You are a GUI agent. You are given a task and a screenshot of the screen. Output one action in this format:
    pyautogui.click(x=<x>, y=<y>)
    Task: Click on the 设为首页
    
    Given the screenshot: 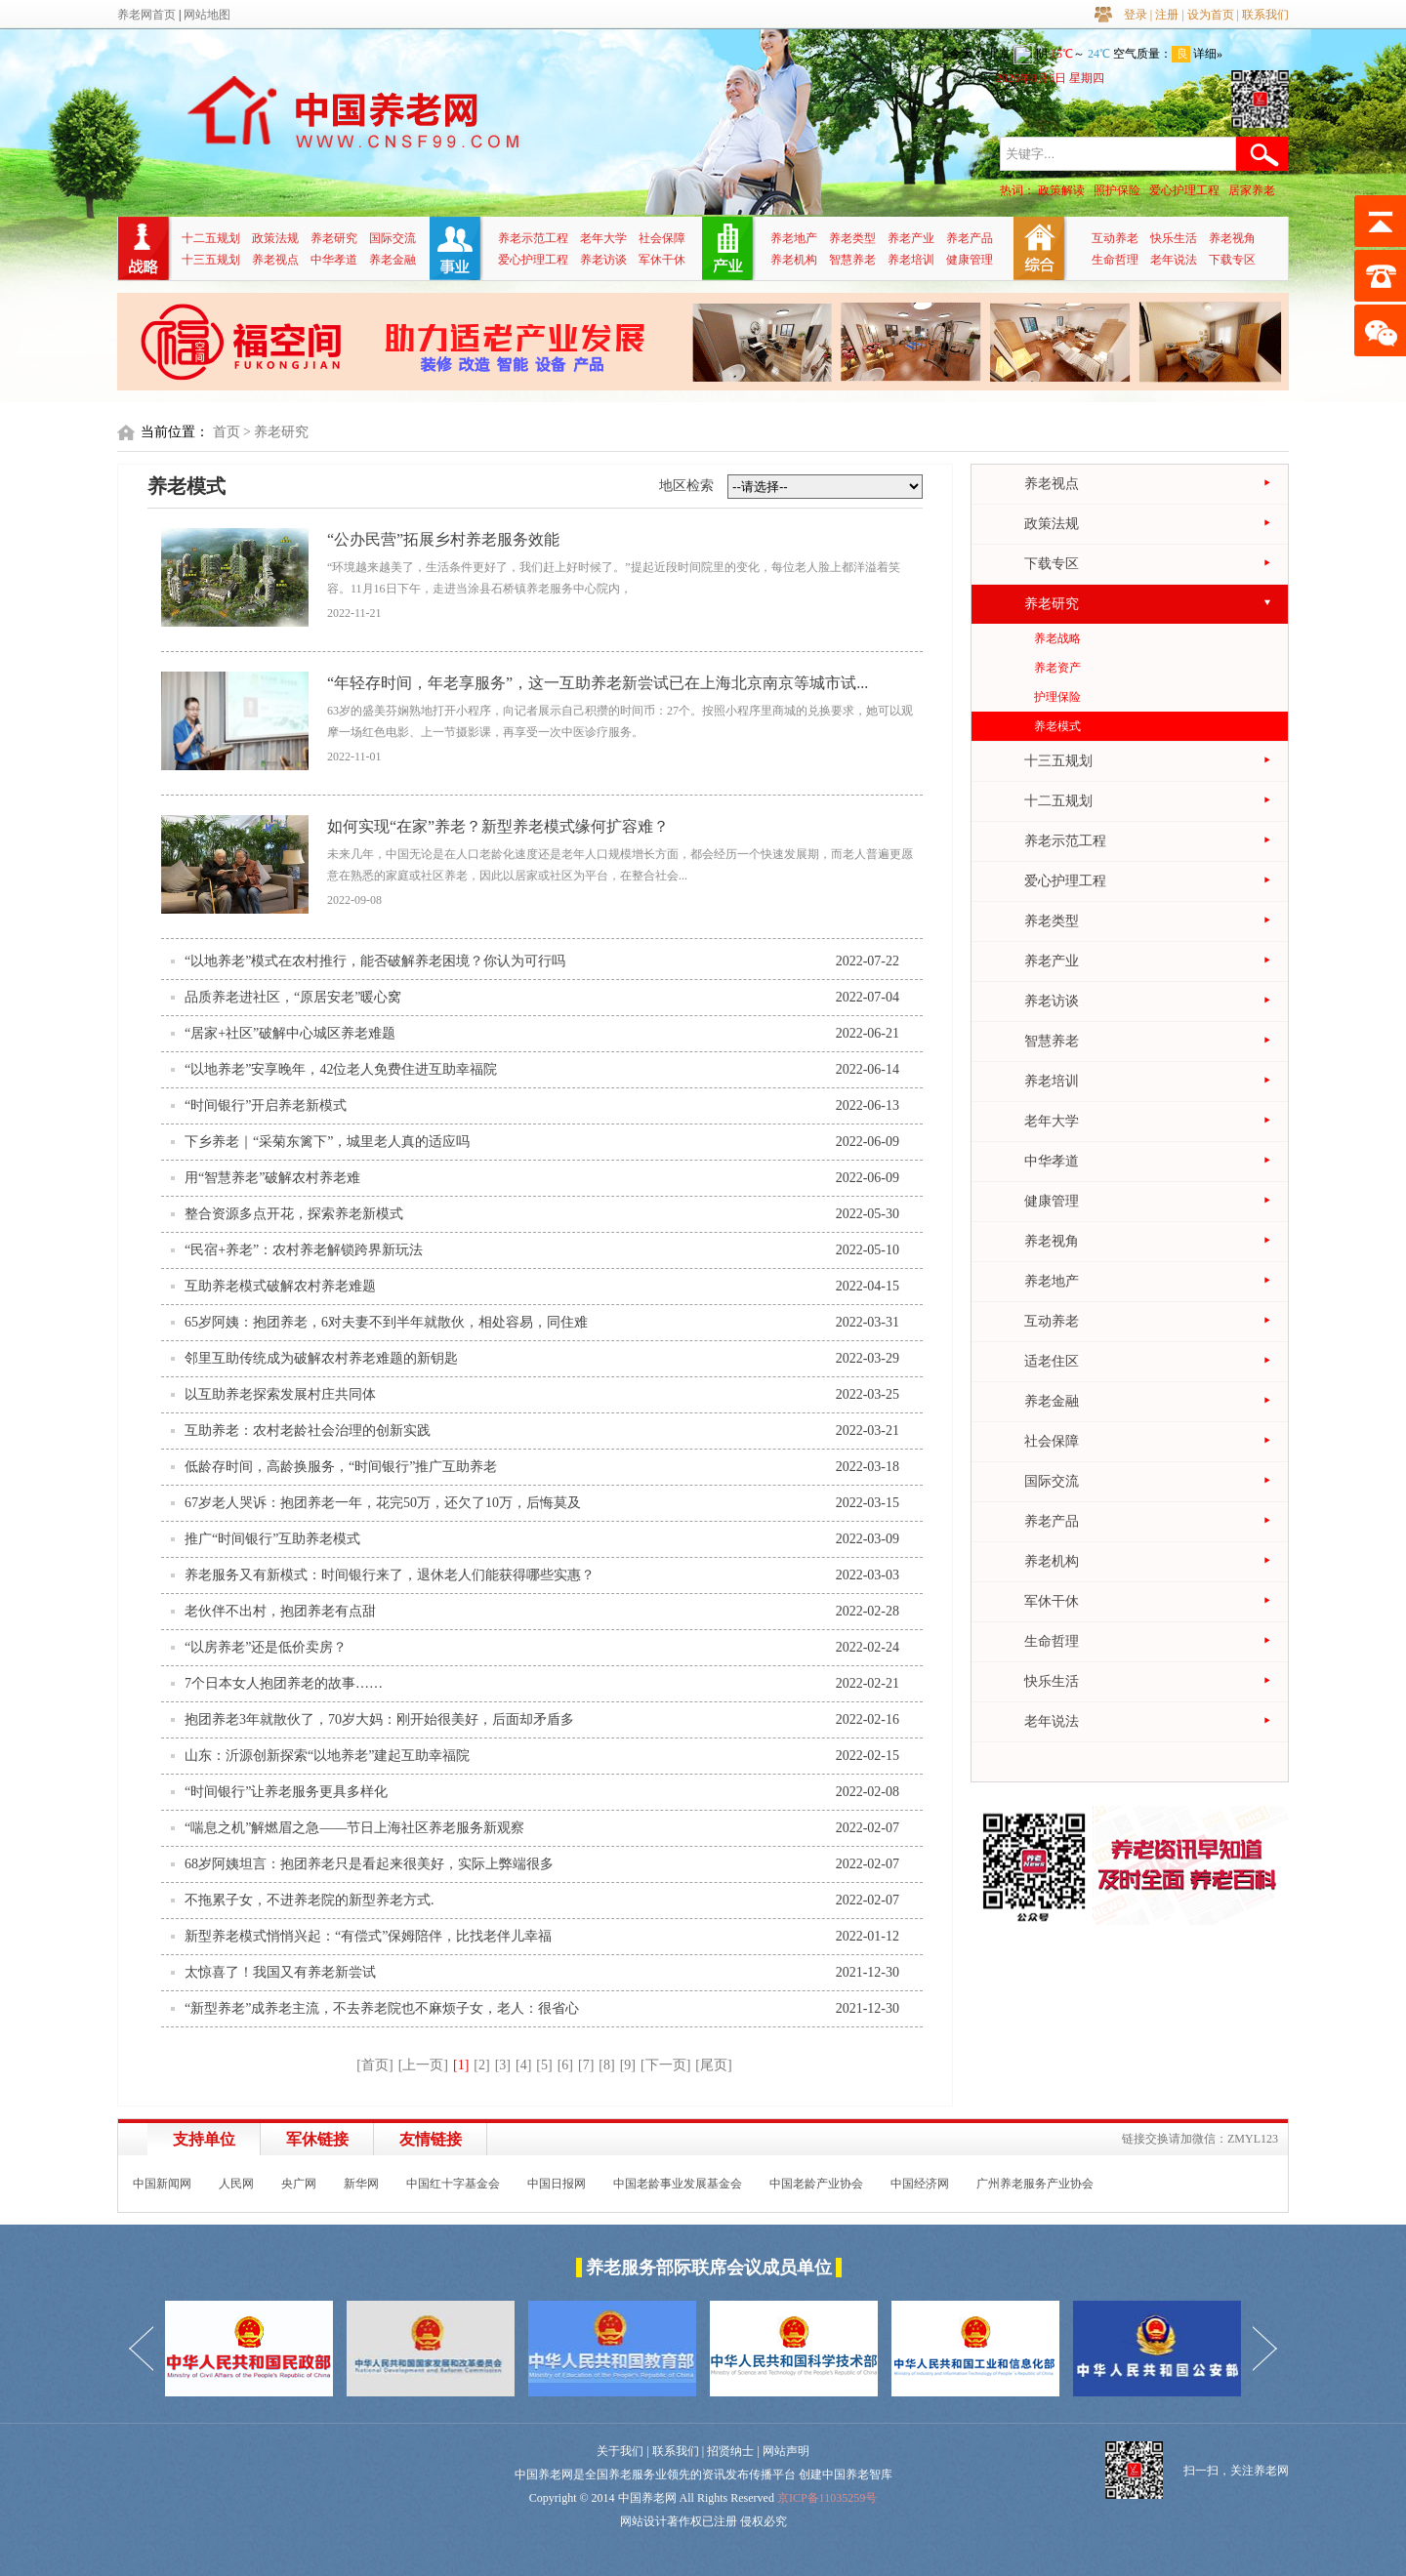 What is the action you would take?
    pyautogui.click(x=1210, y=14)
    